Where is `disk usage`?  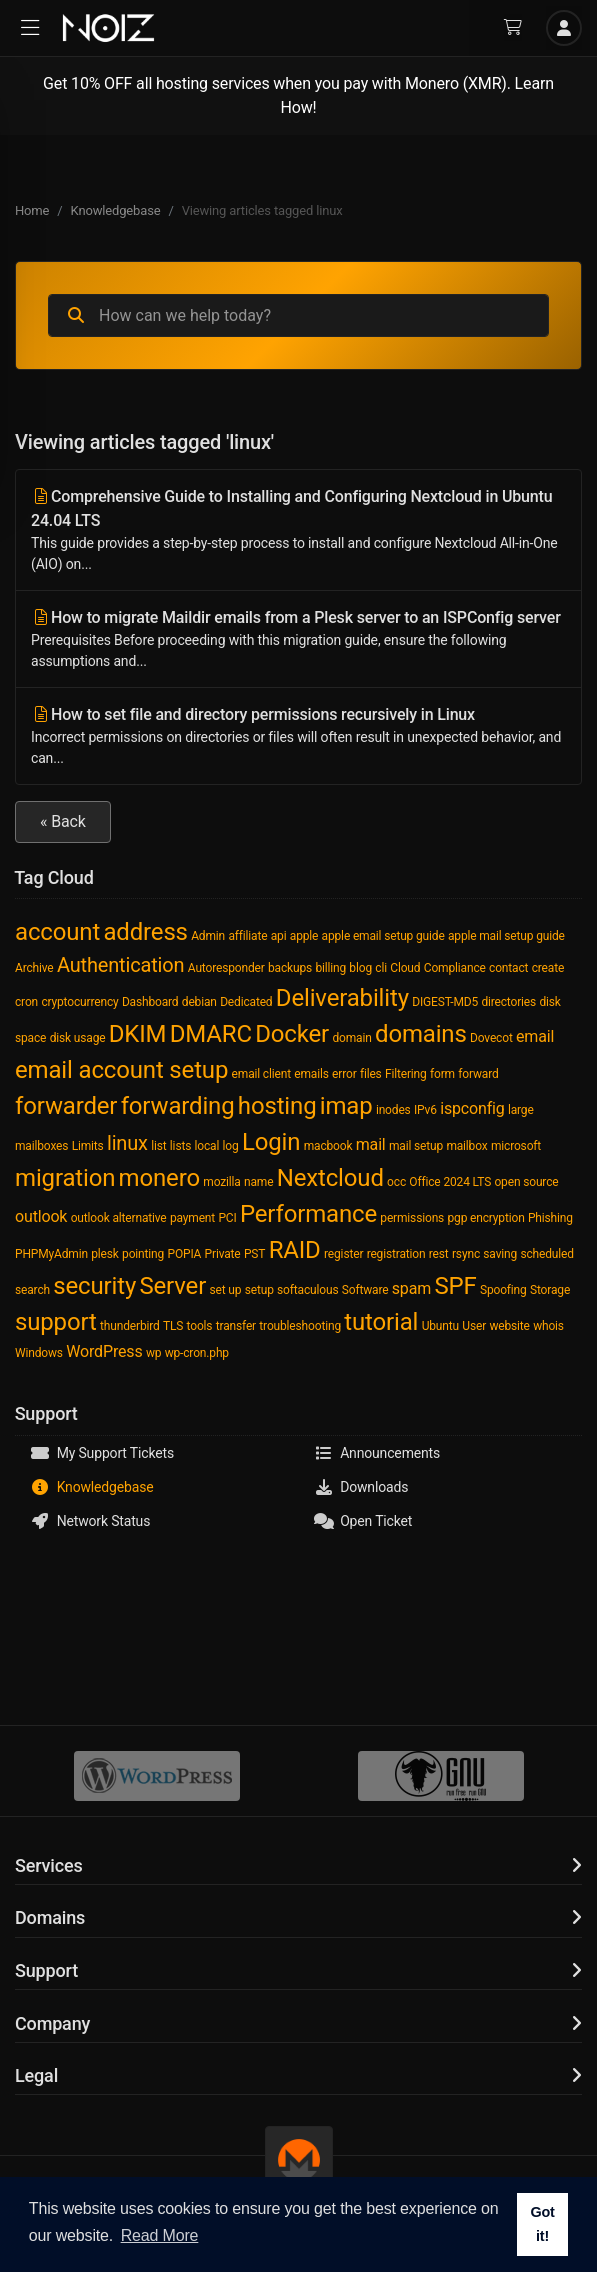
disk usage is located at coordinates (78, 1038).